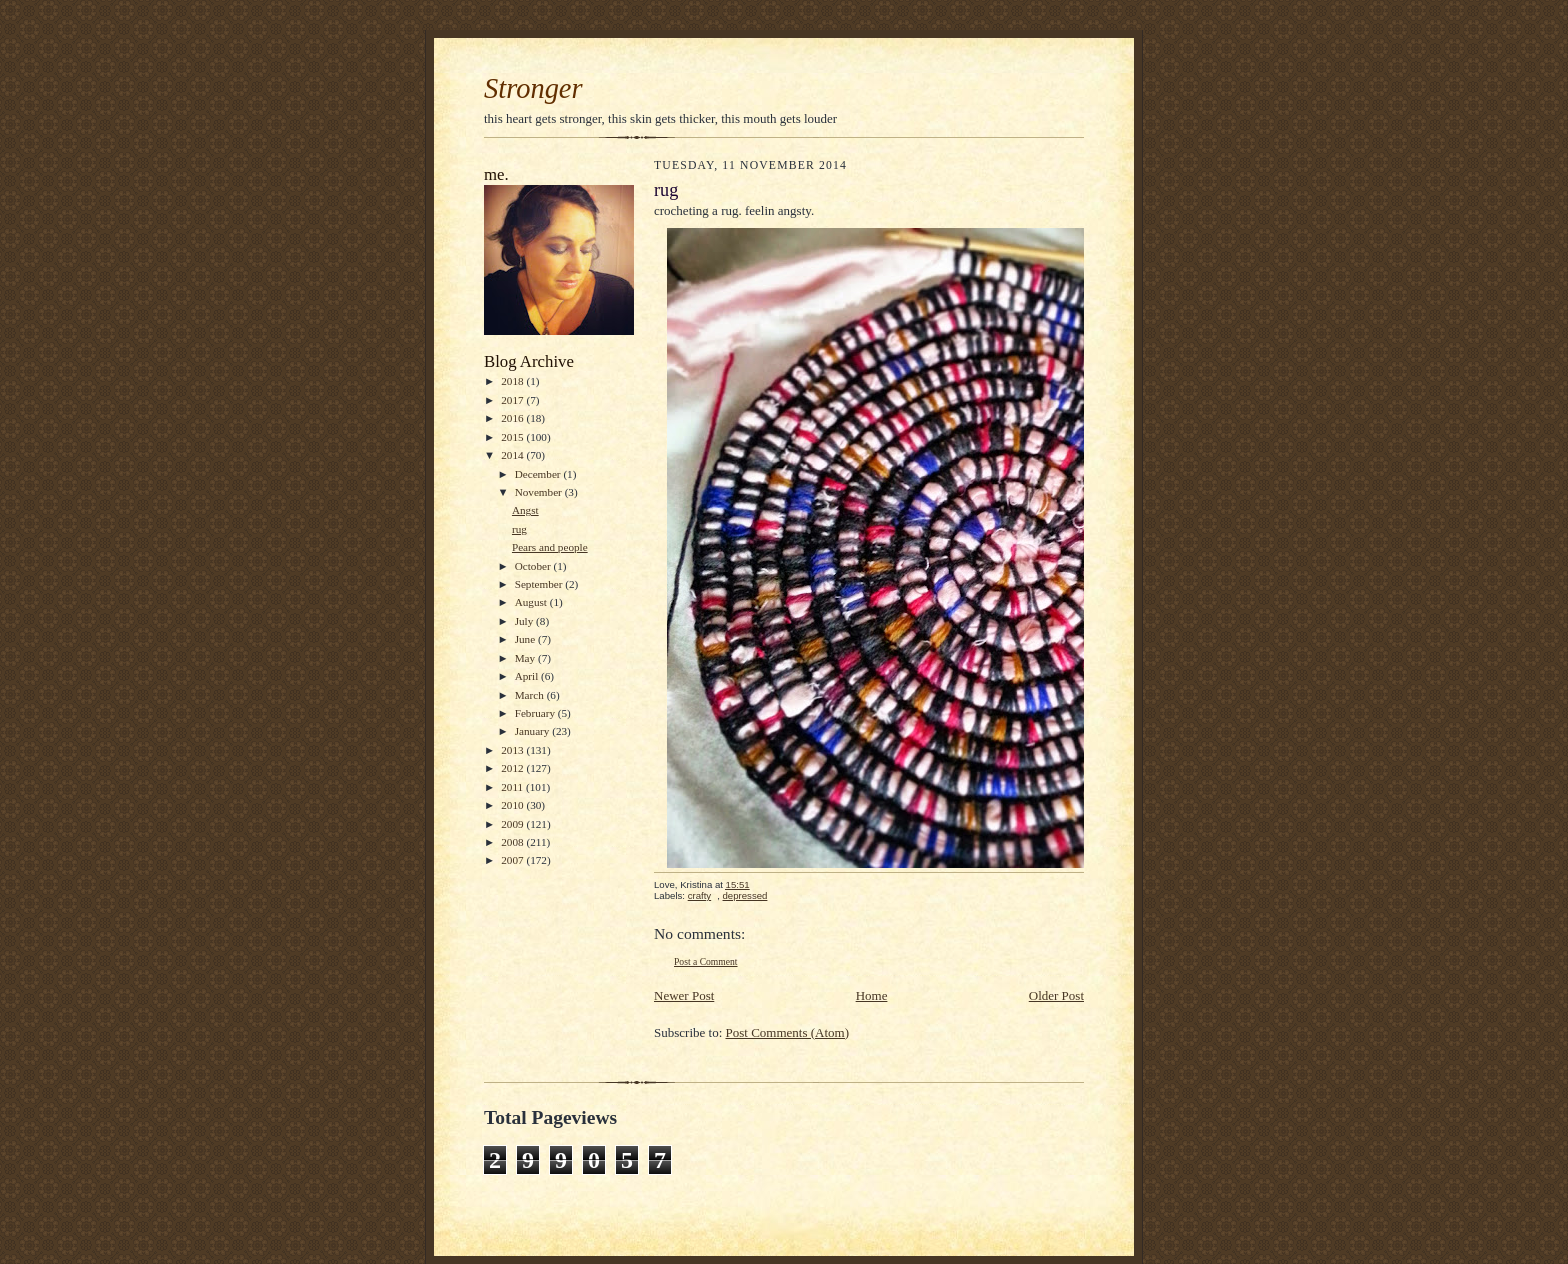 The width and height of the screenshot is (1568, 1264). I want to click on 2010, so click(513, 805).